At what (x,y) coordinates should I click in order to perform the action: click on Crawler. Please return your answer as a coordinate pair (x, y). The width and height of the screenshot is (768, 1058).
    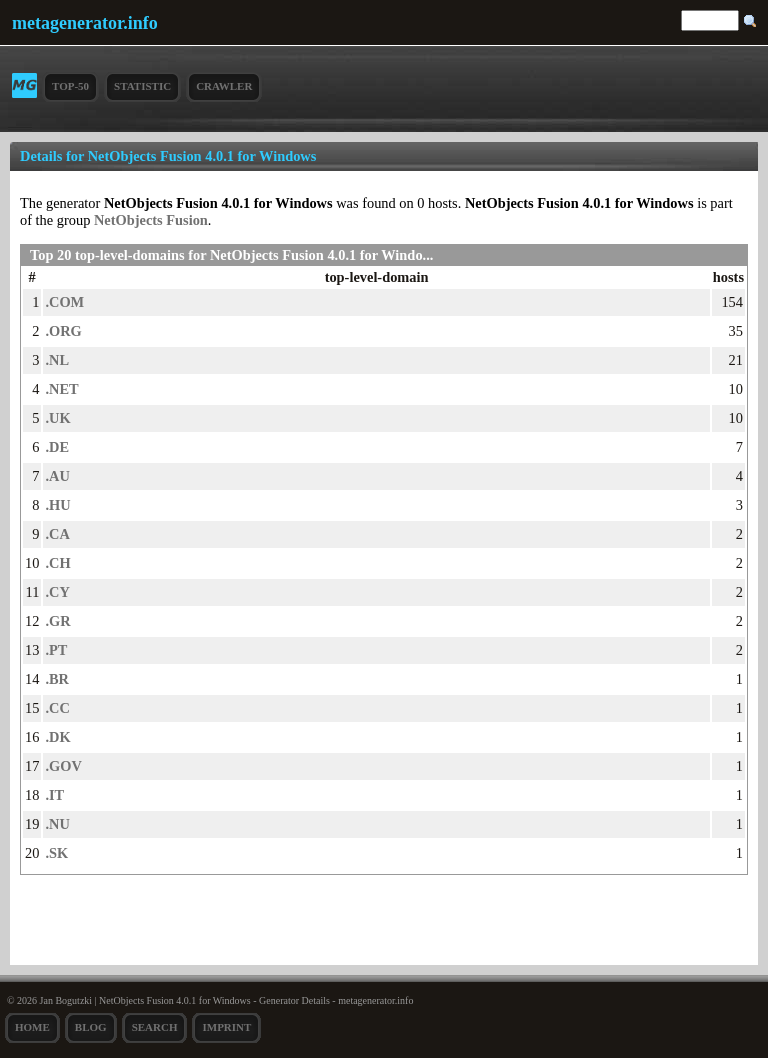
    Looking at the image, I should click on (224, 86).